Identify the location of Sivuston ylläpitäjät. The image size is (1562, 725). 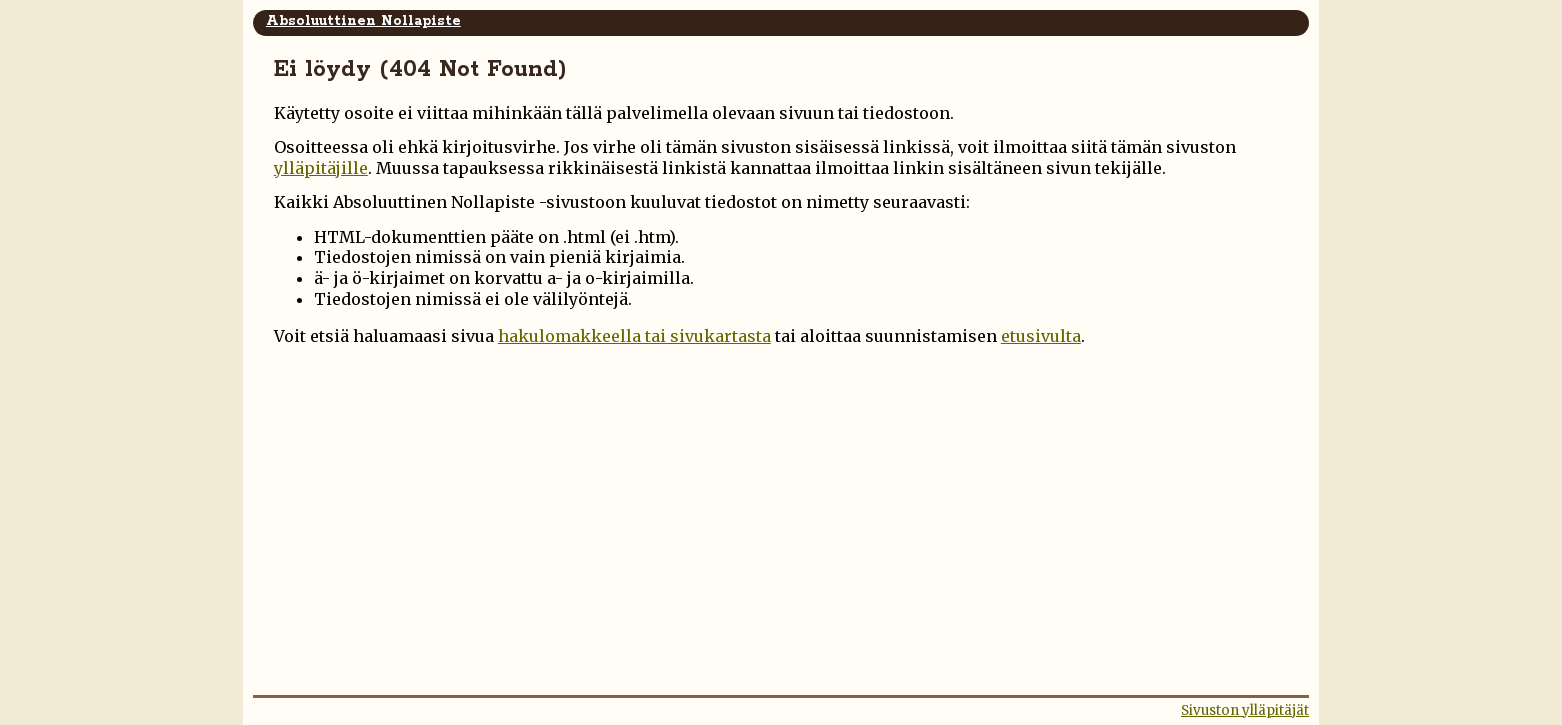
(1245, 710).